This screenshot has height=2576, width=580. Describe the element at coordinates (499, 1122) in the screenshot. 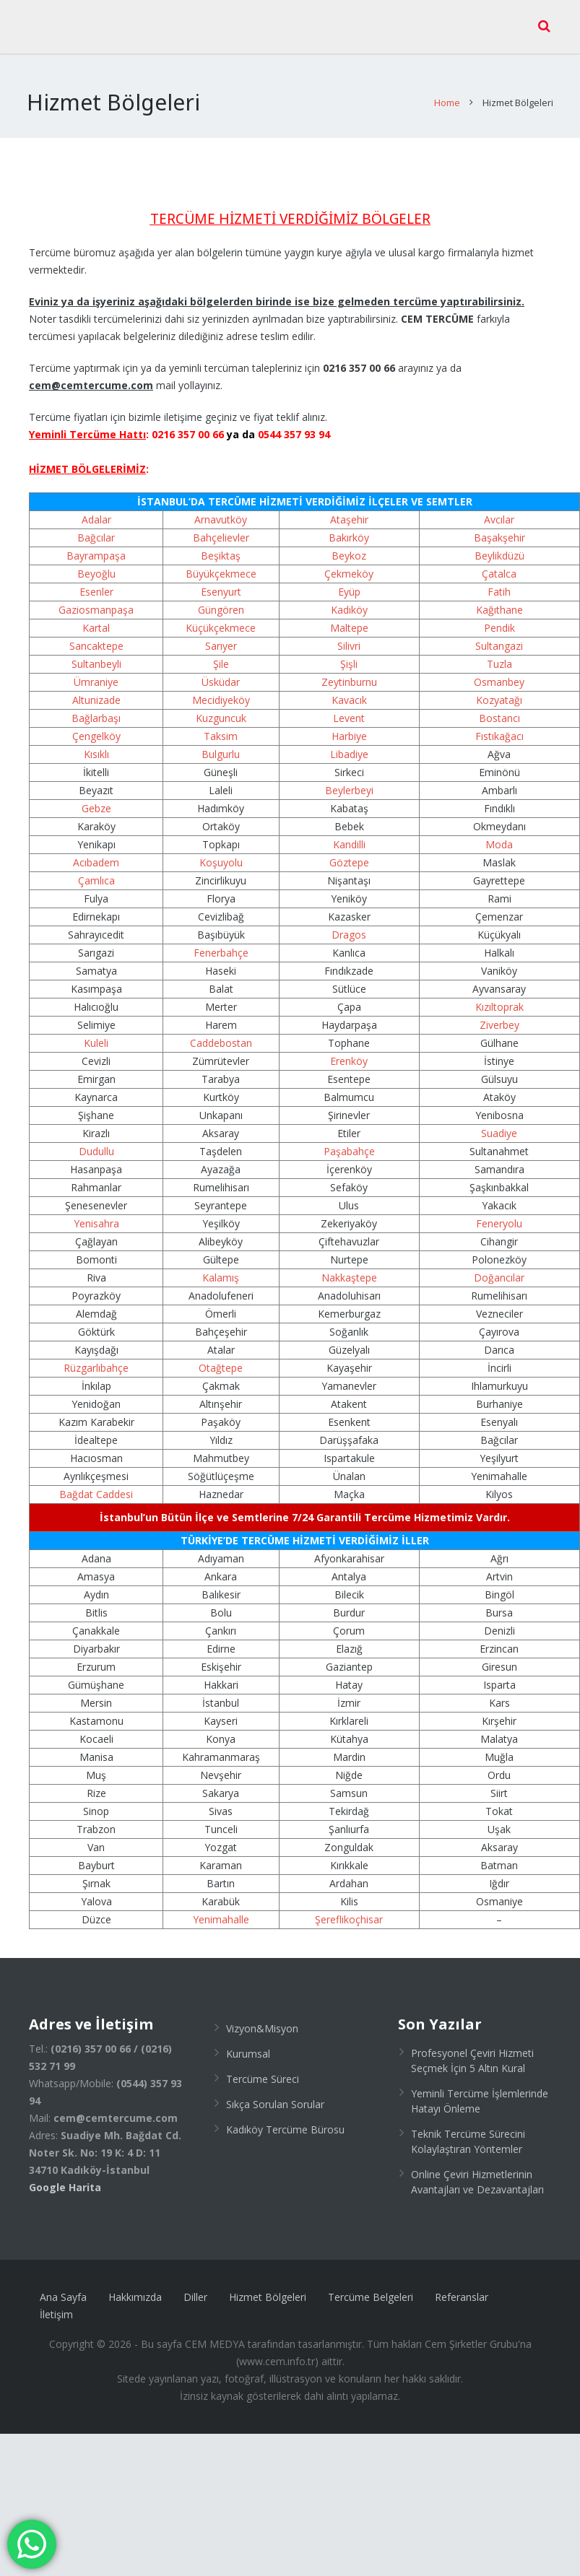

I see `Suadiye` at that location.